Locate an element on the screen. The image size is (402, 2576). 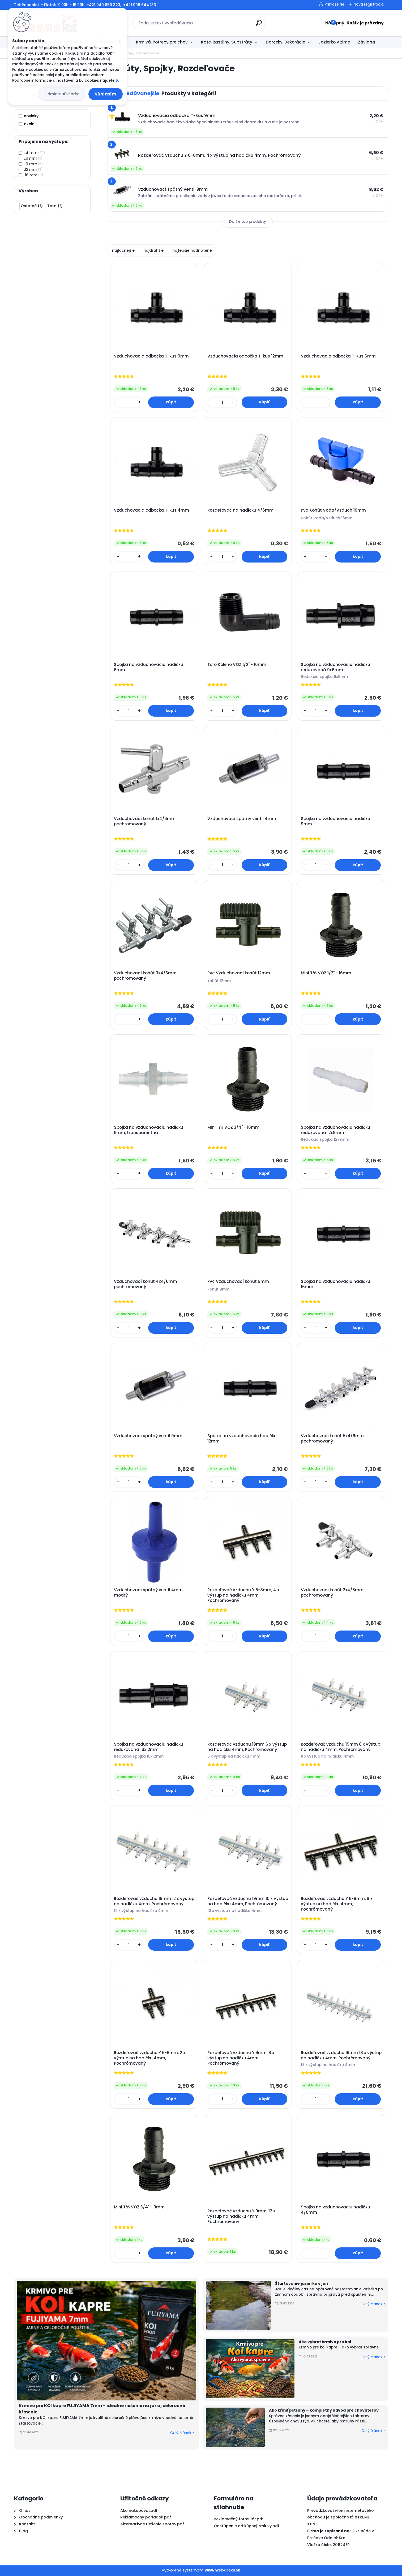
najlacnejšie is located at coordinates (123, 250).